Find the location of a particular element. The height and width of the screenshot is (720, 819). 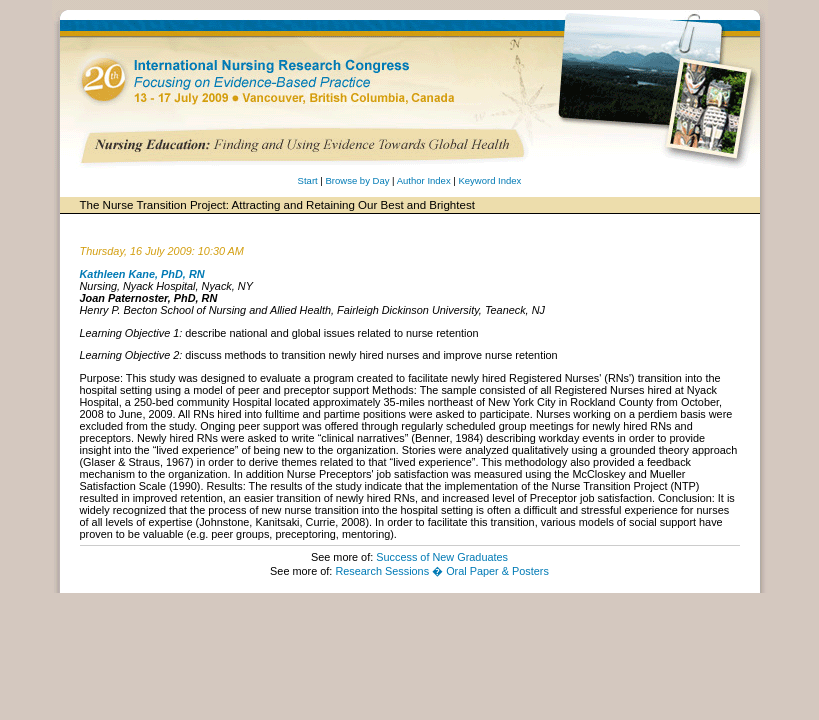

Success of New Graduates is located at coordinates (442, 557).